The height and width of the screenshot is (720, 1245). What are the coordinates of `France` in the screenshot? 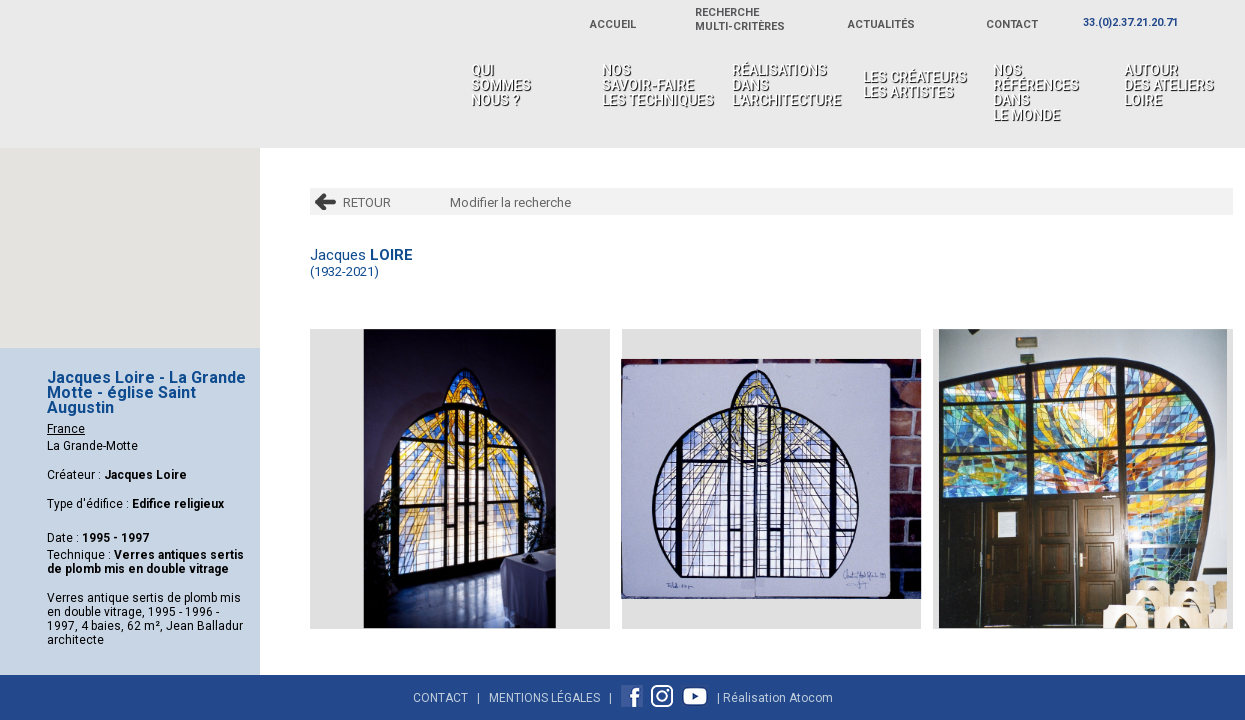 It's located at (66, 429).